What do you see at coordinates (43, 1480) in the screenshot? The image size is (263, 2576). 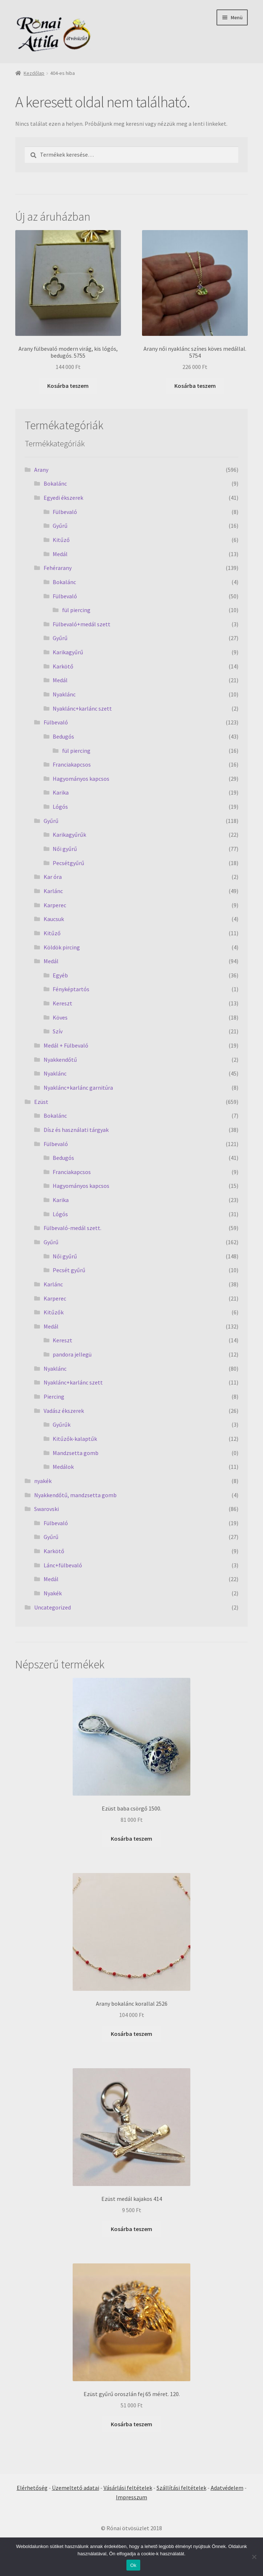 I see `nyakék` at bounding box center [43, 1480].